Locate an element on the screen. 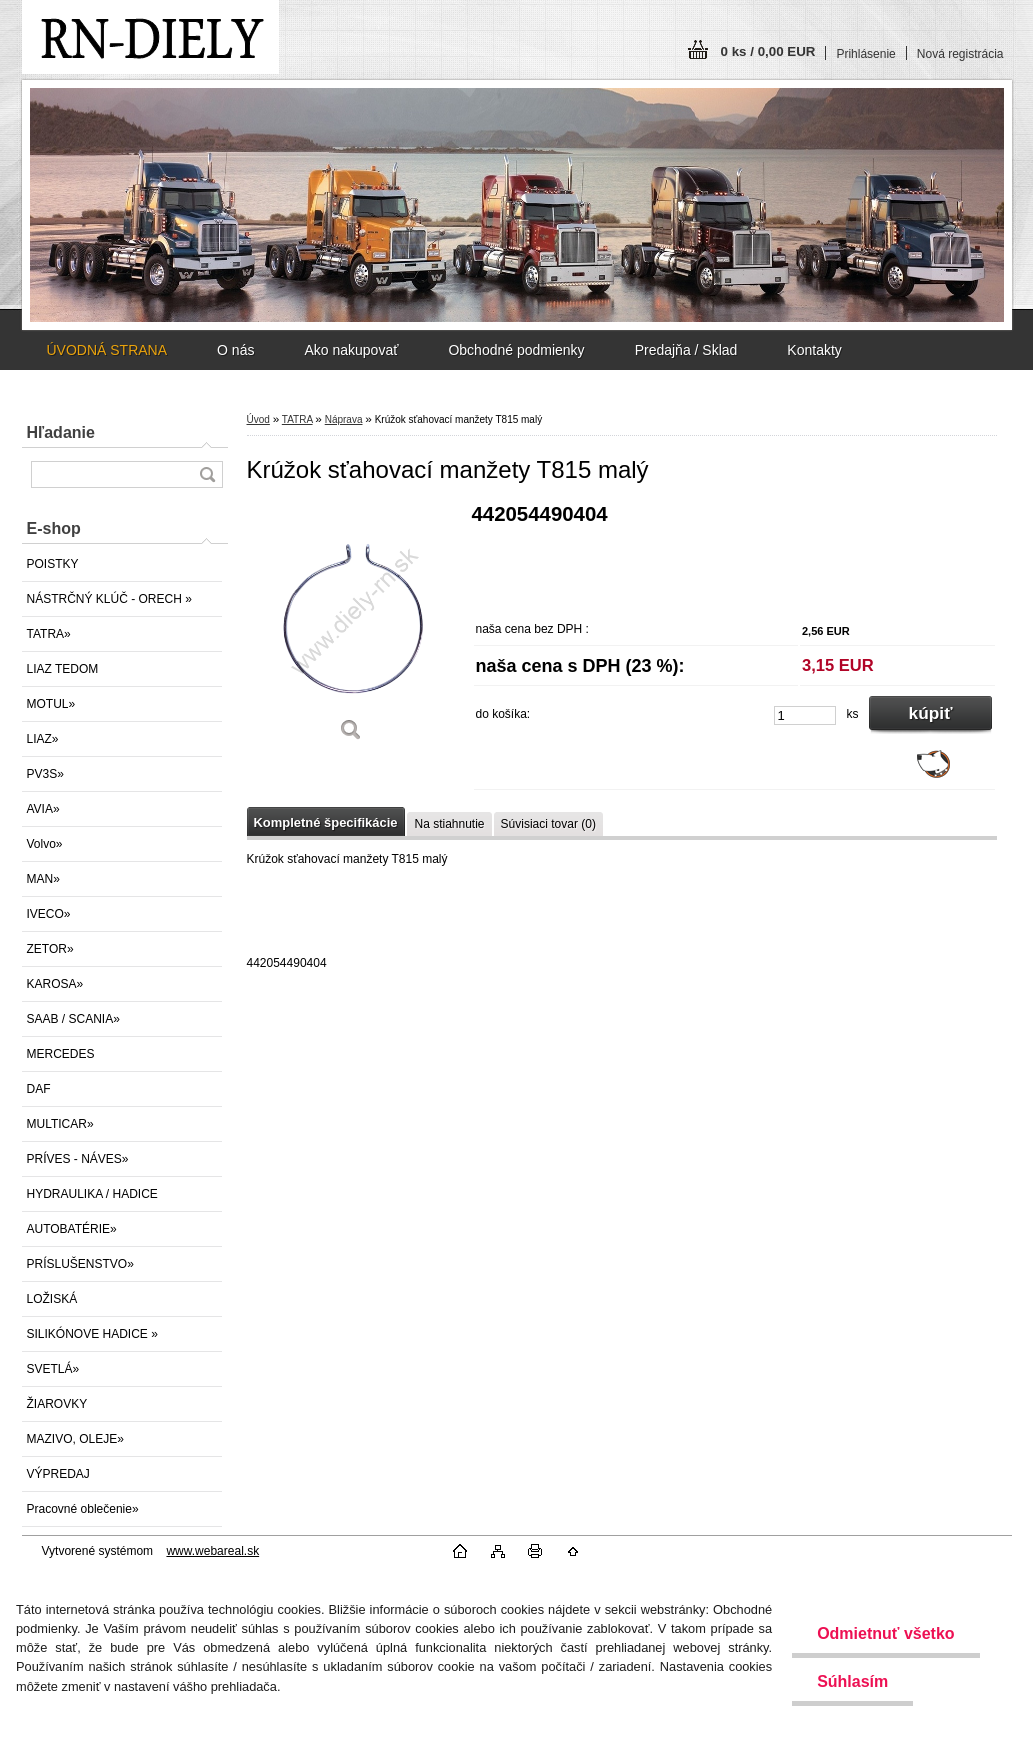 Image resolution: width=1033 pixels, height=1737 pixels. Súvisiaci tovar (0) is located at coordinates (548, 824).